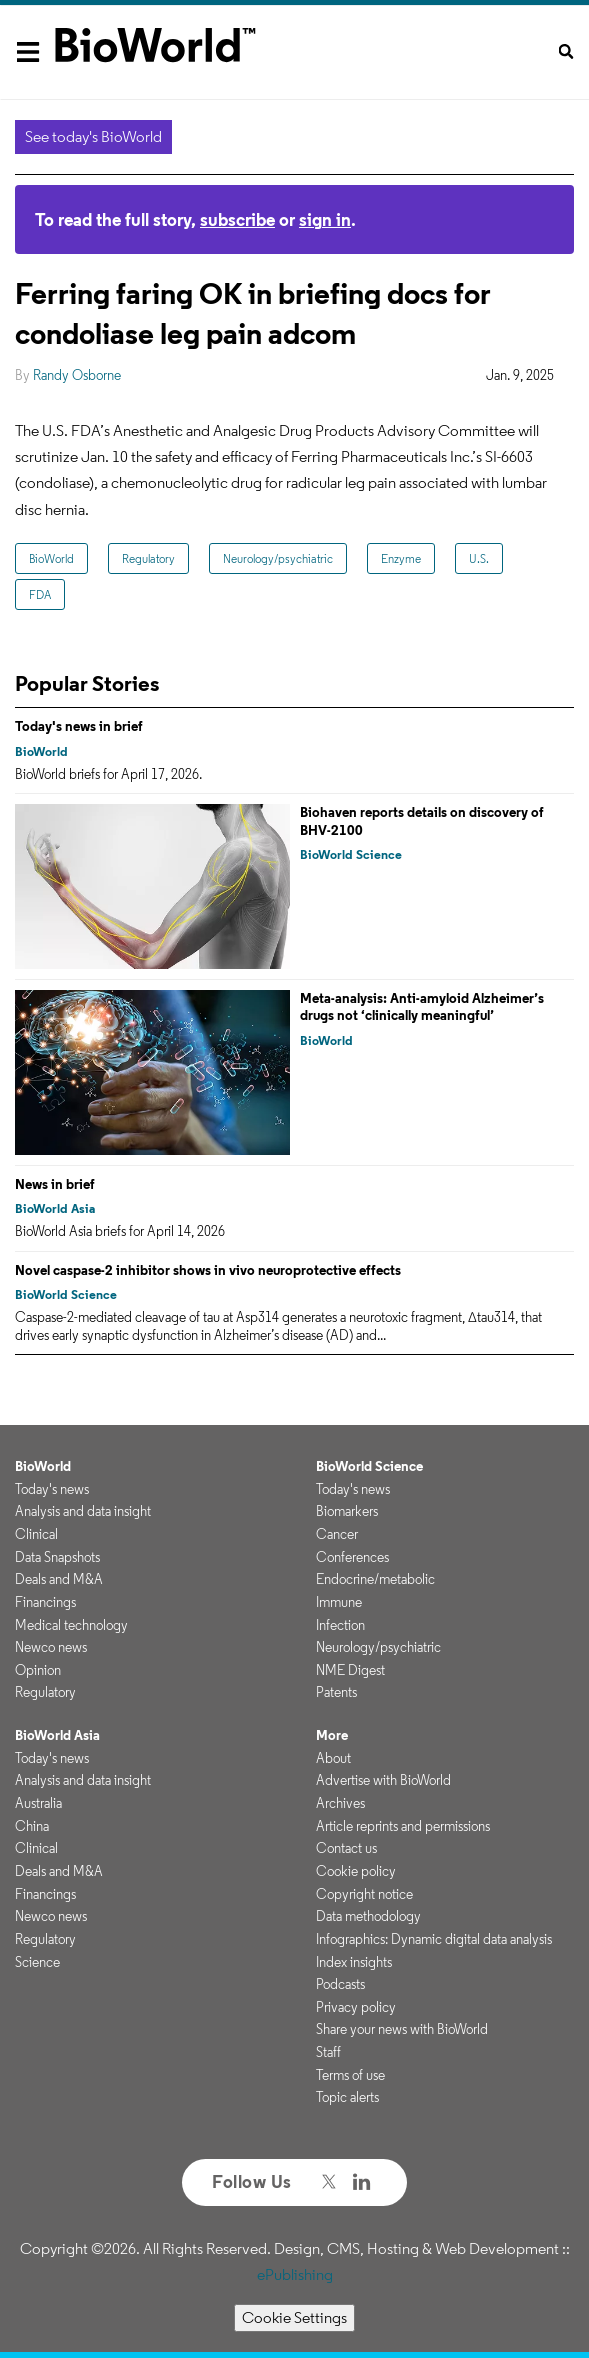 This screenshot has height=2358, width=589. Describe the element at coordinates (325, 219) in the screenshot. I see `sign in` at that location.